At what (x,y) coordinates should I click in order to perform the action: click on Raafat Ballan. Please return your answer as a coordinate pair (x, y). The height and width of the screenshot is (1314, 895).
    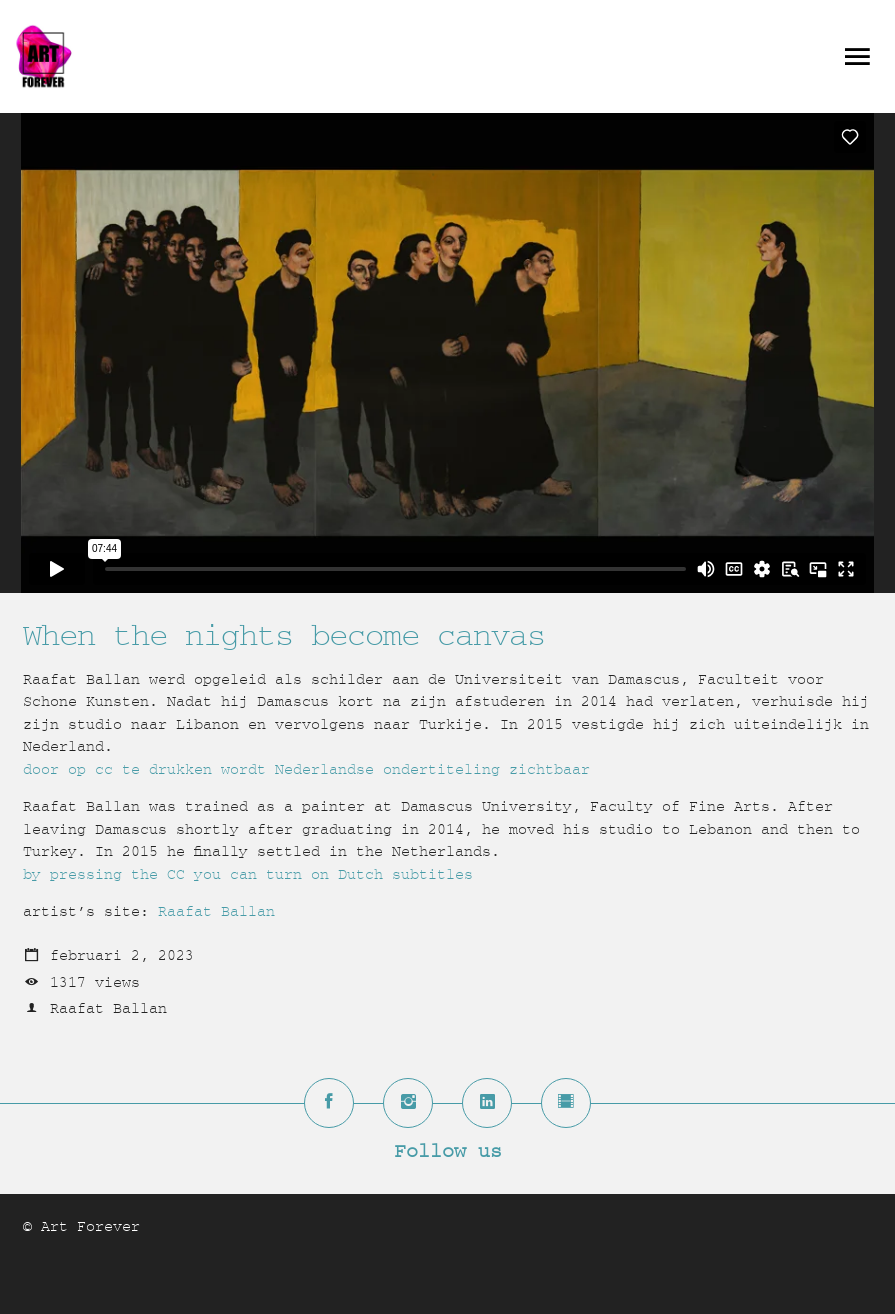
    Looking at the image, I should click on (216, 911).